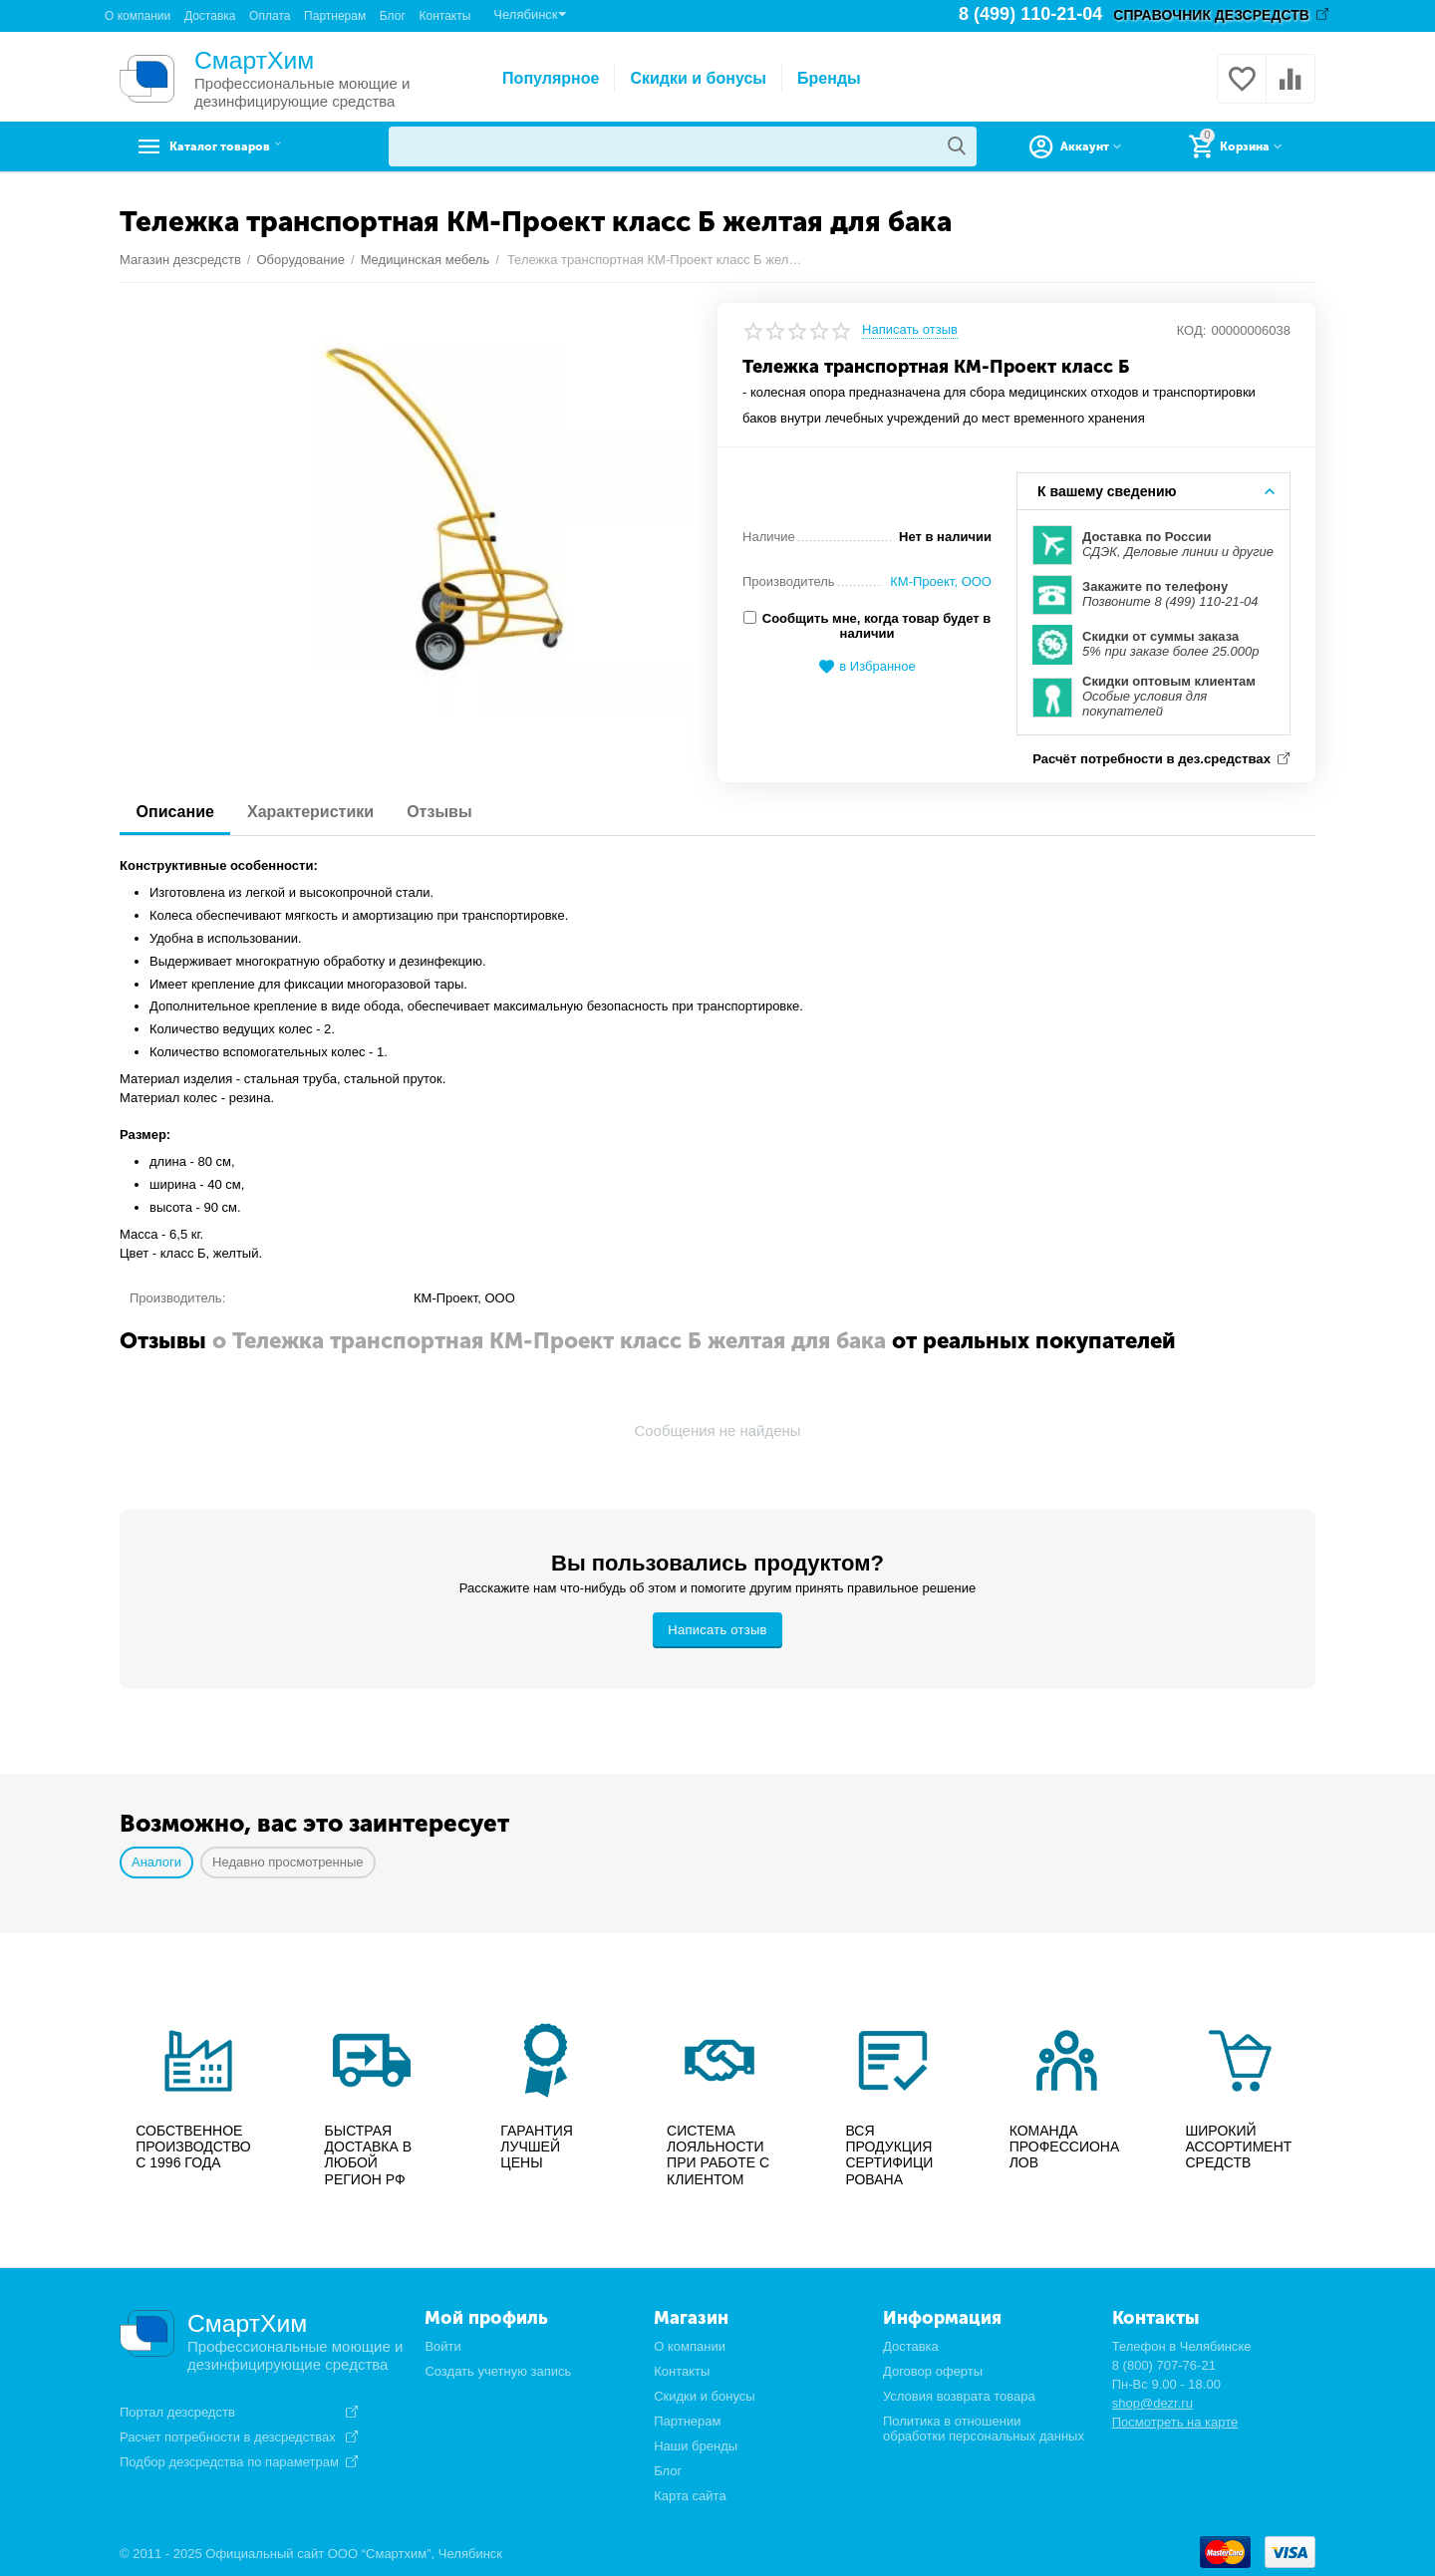 Image resolution: width=1435 pixels, height=2576 pixels. I want to click on Популярное, so click(550, 78).